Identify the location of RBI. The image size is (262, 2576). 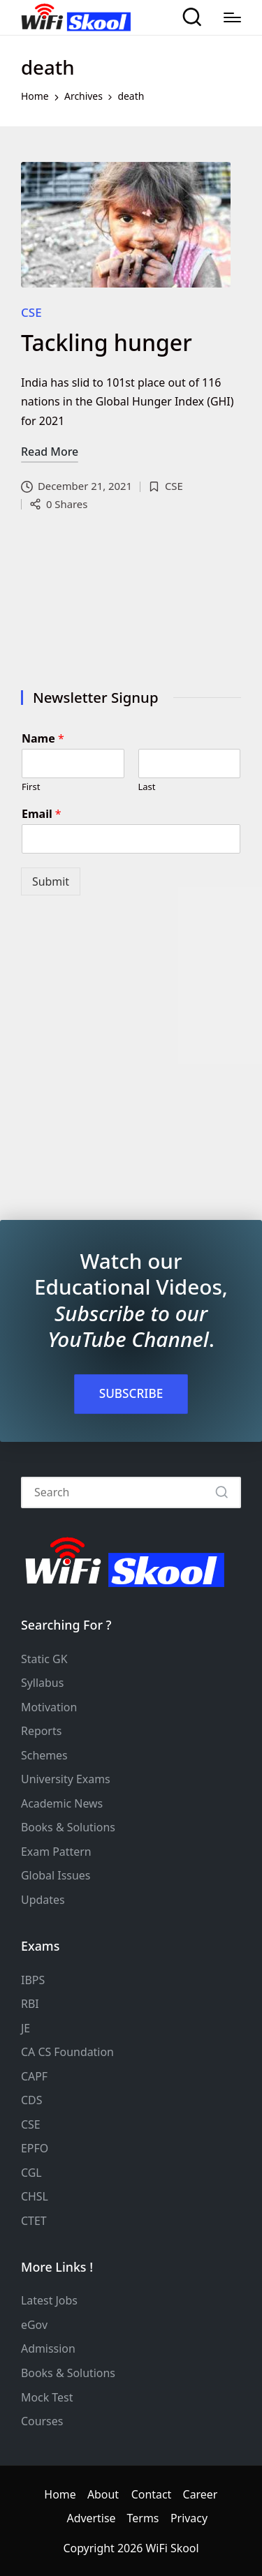
(30, 2003).